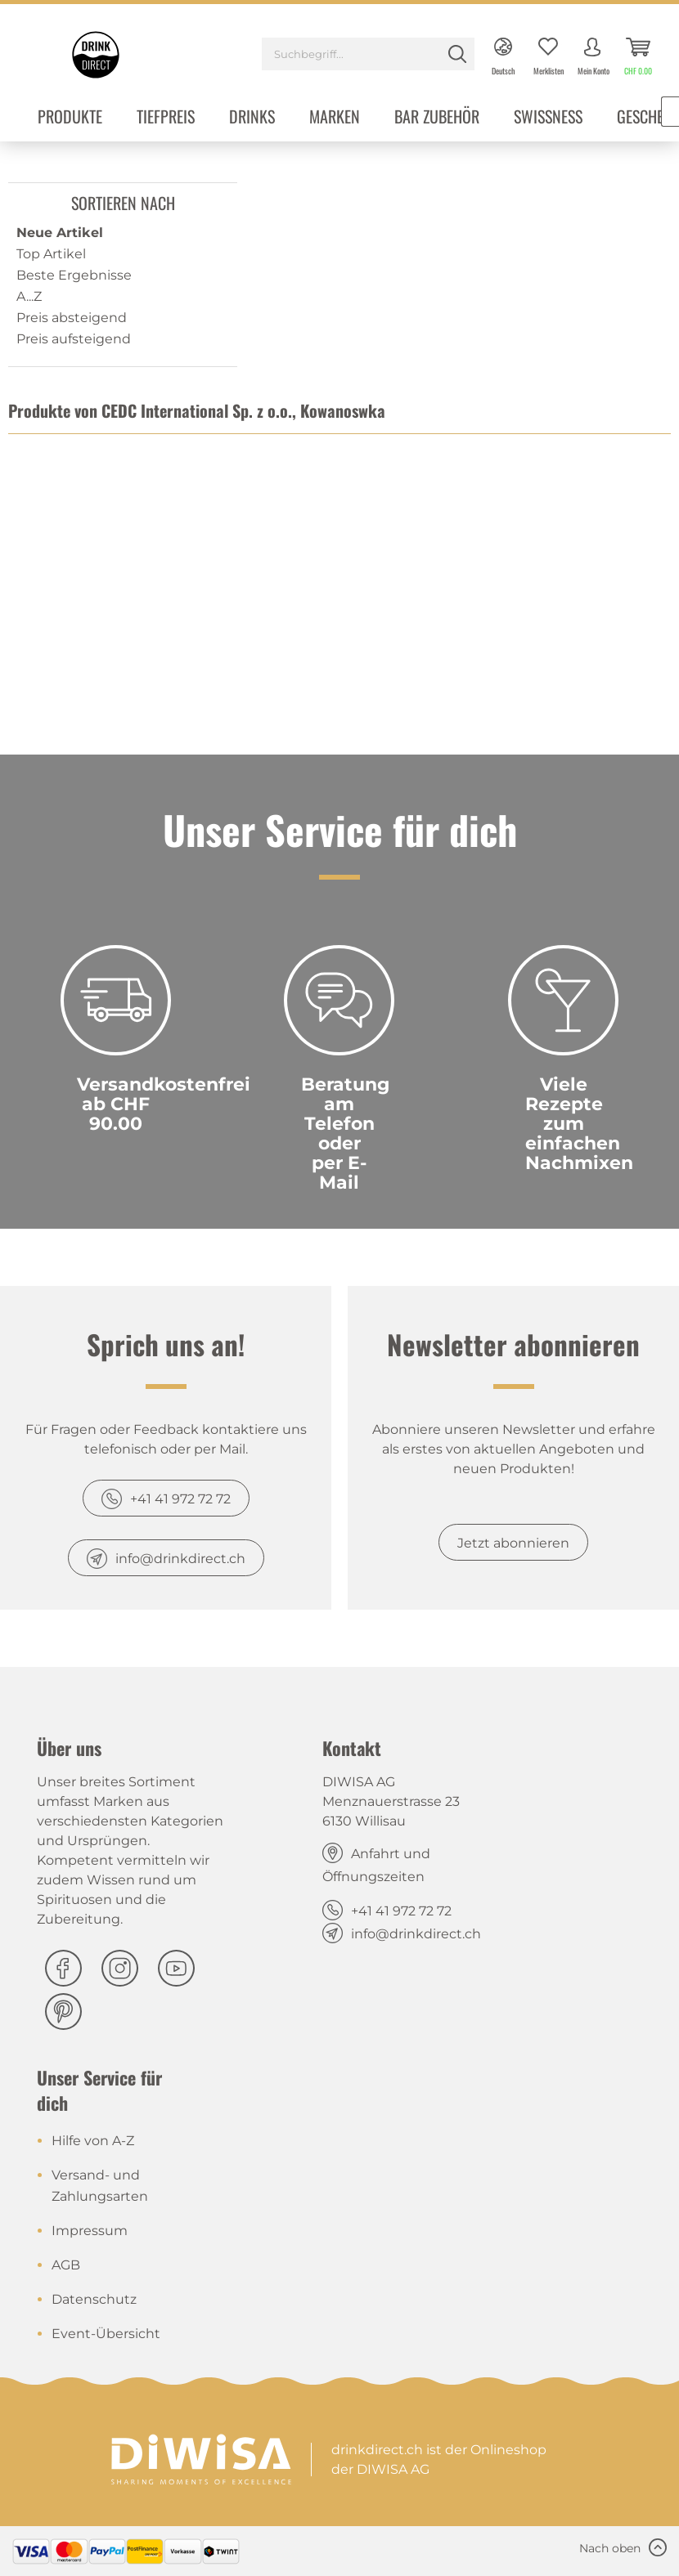 The image size is (679, 2576). What do you see at coordinates (252, 118) in the screenshot?
I see `[Drinks]` at bounding box center [252, 118].